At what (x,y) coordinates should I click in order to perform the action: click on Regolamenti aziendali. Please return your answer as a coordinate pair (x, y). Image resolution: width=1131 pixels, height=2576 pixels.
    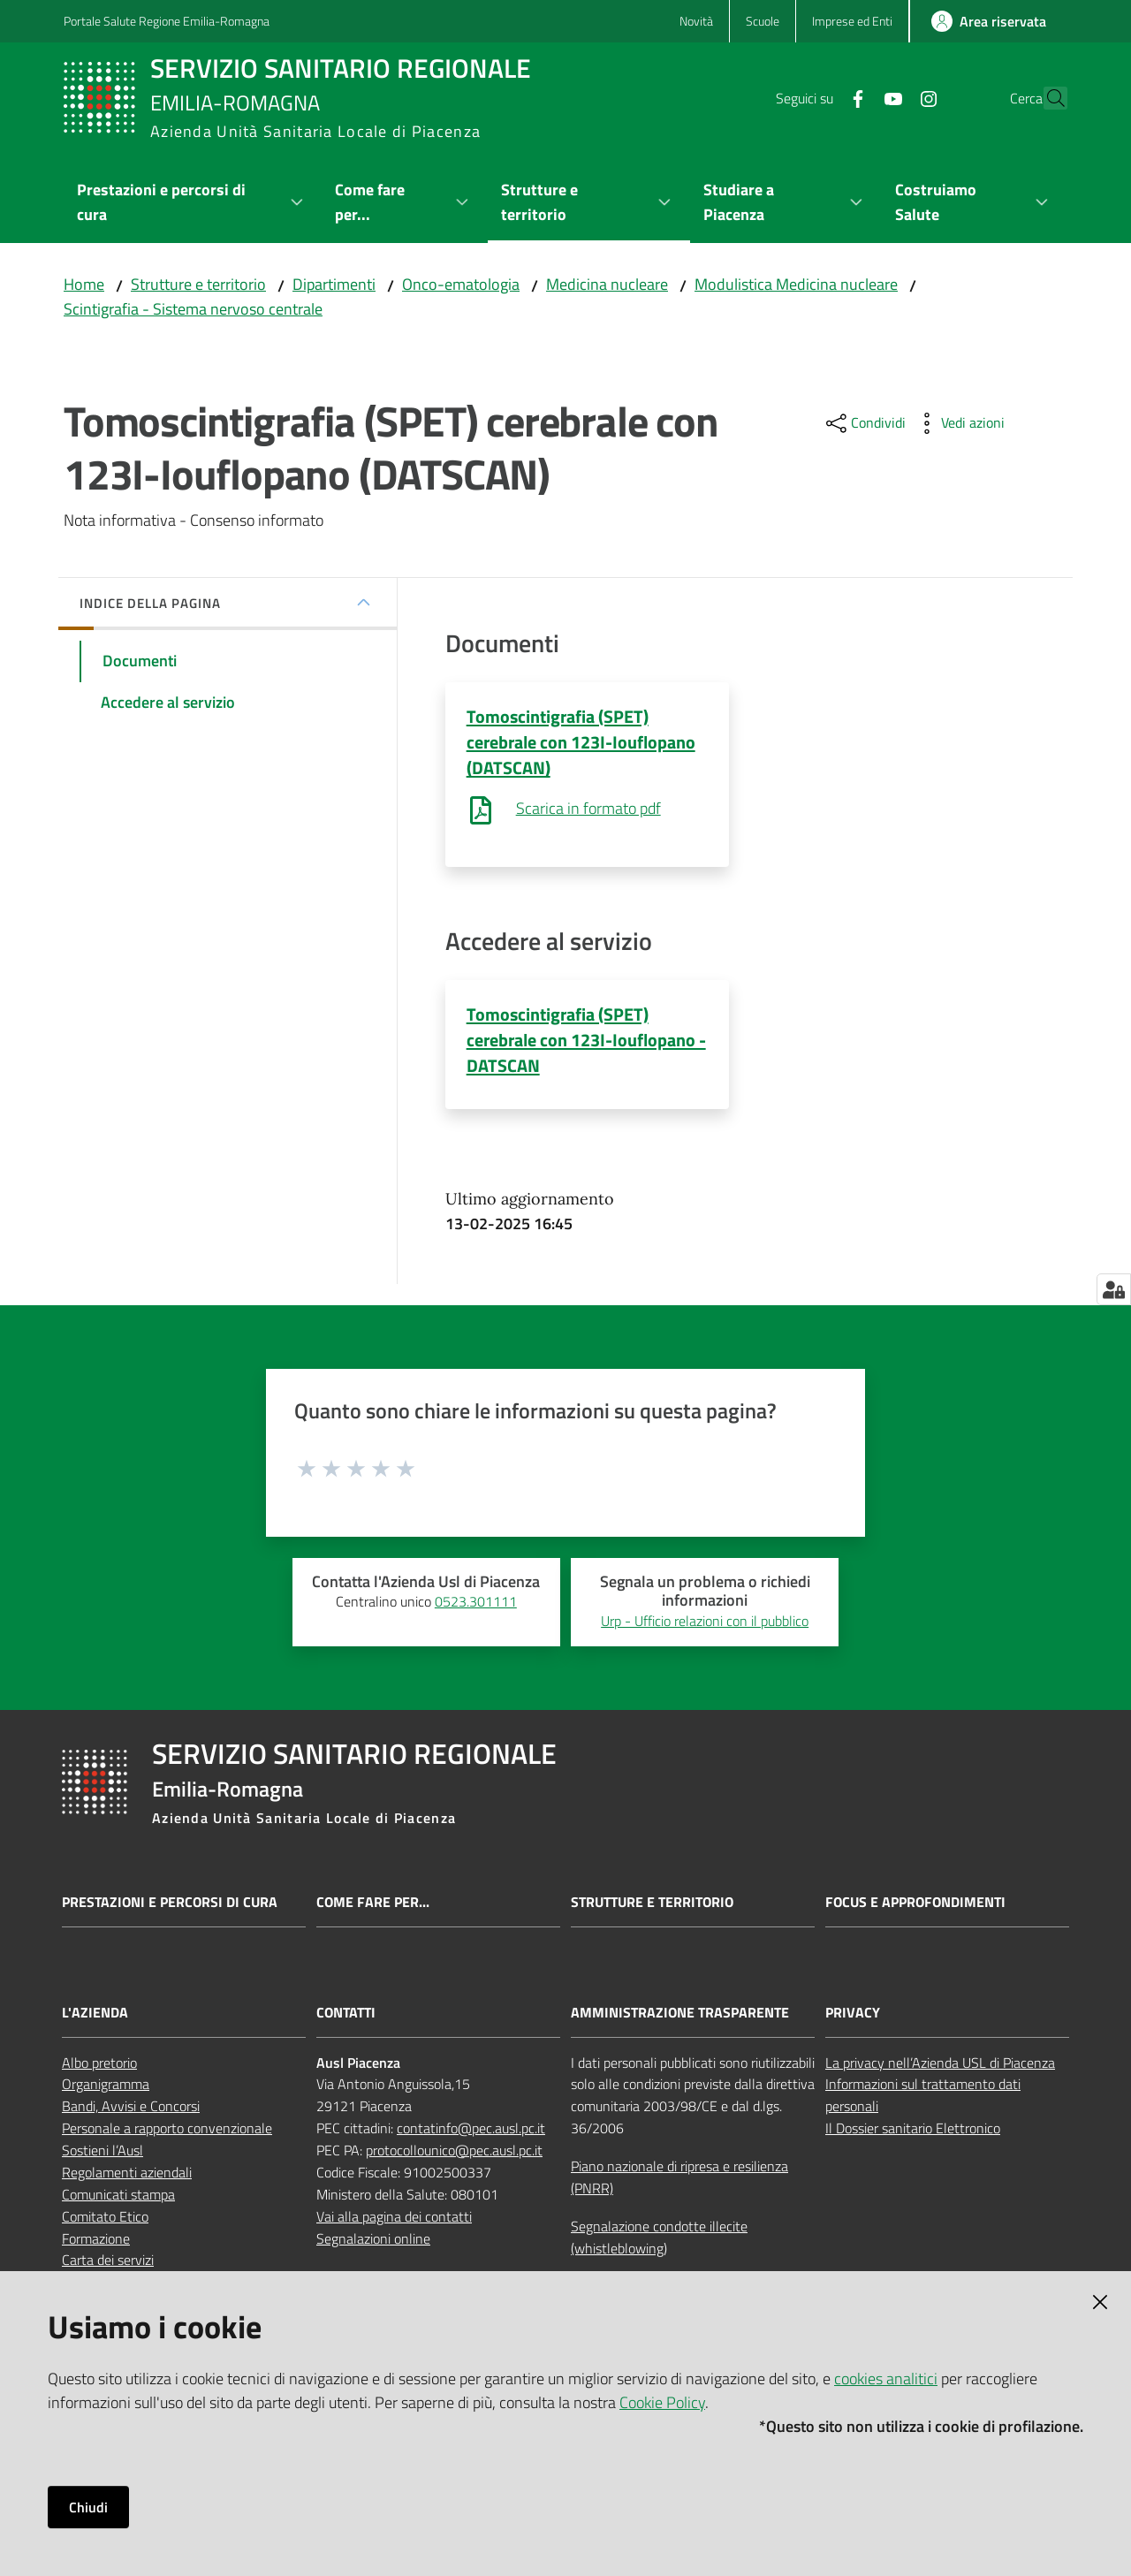
    Looking at the image, I should click on (127, 2173).